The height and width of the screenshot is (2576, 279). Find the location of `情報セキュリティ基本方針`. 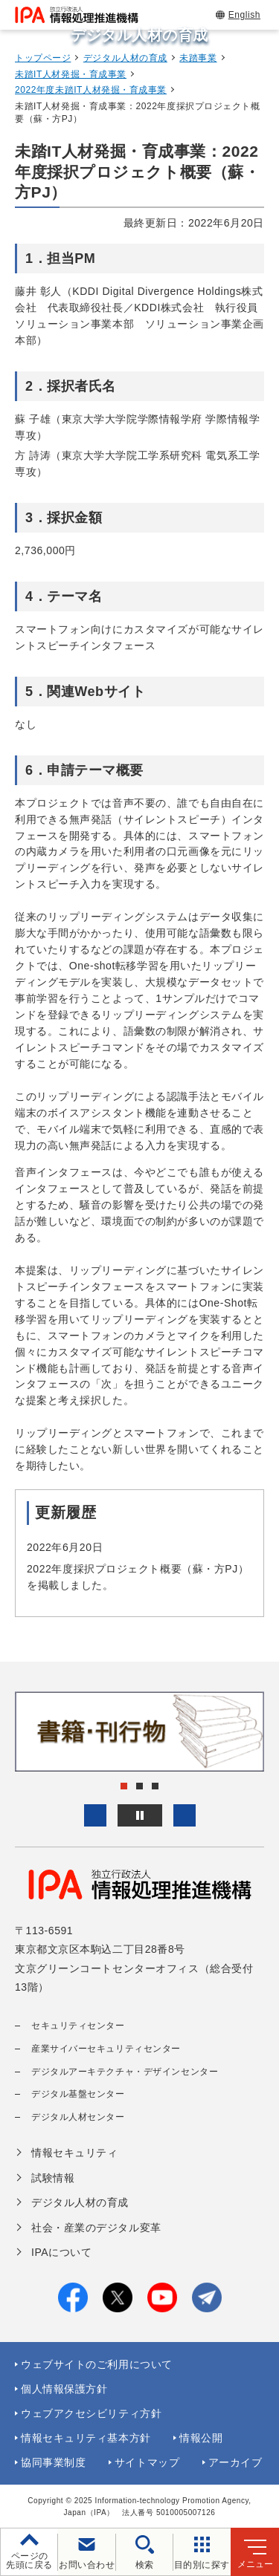

情報セキュリティ基本方針 is located at coordinates (86, 2438).